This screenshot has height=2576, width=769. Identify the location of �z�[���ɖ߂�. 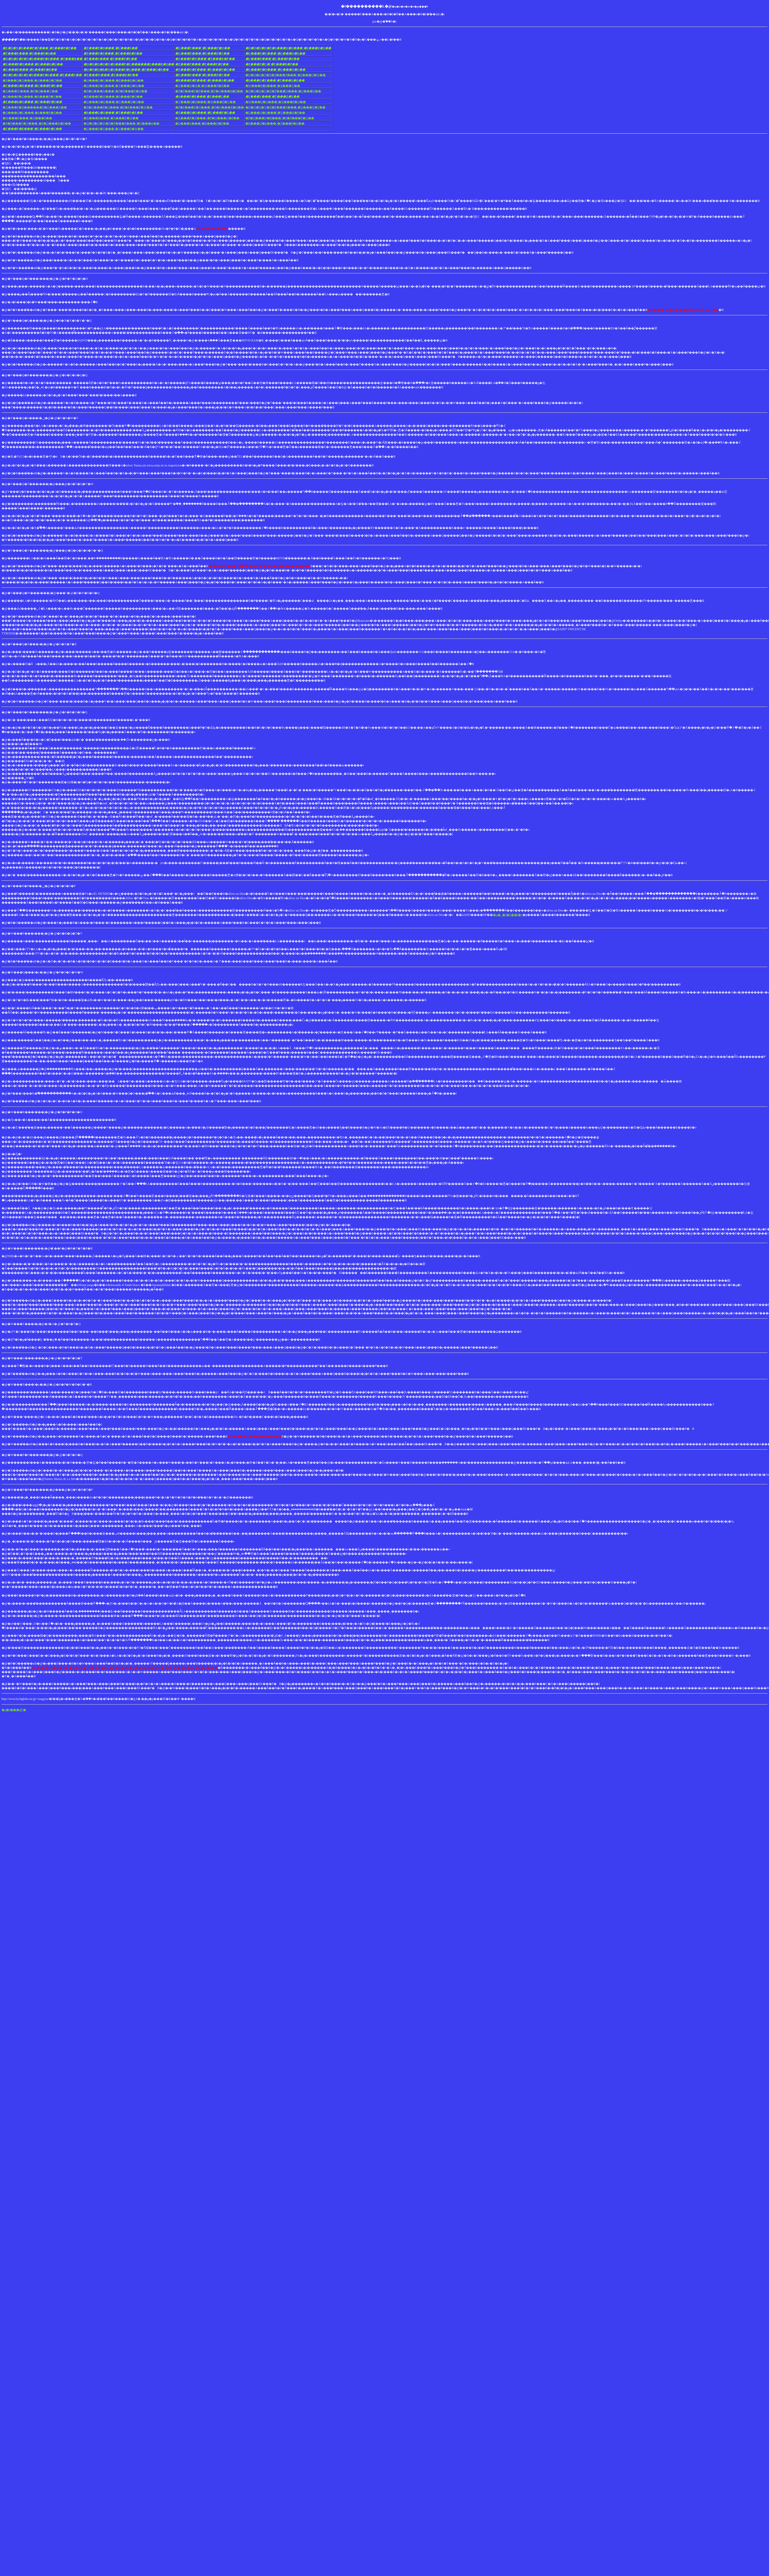
(14, 1709).